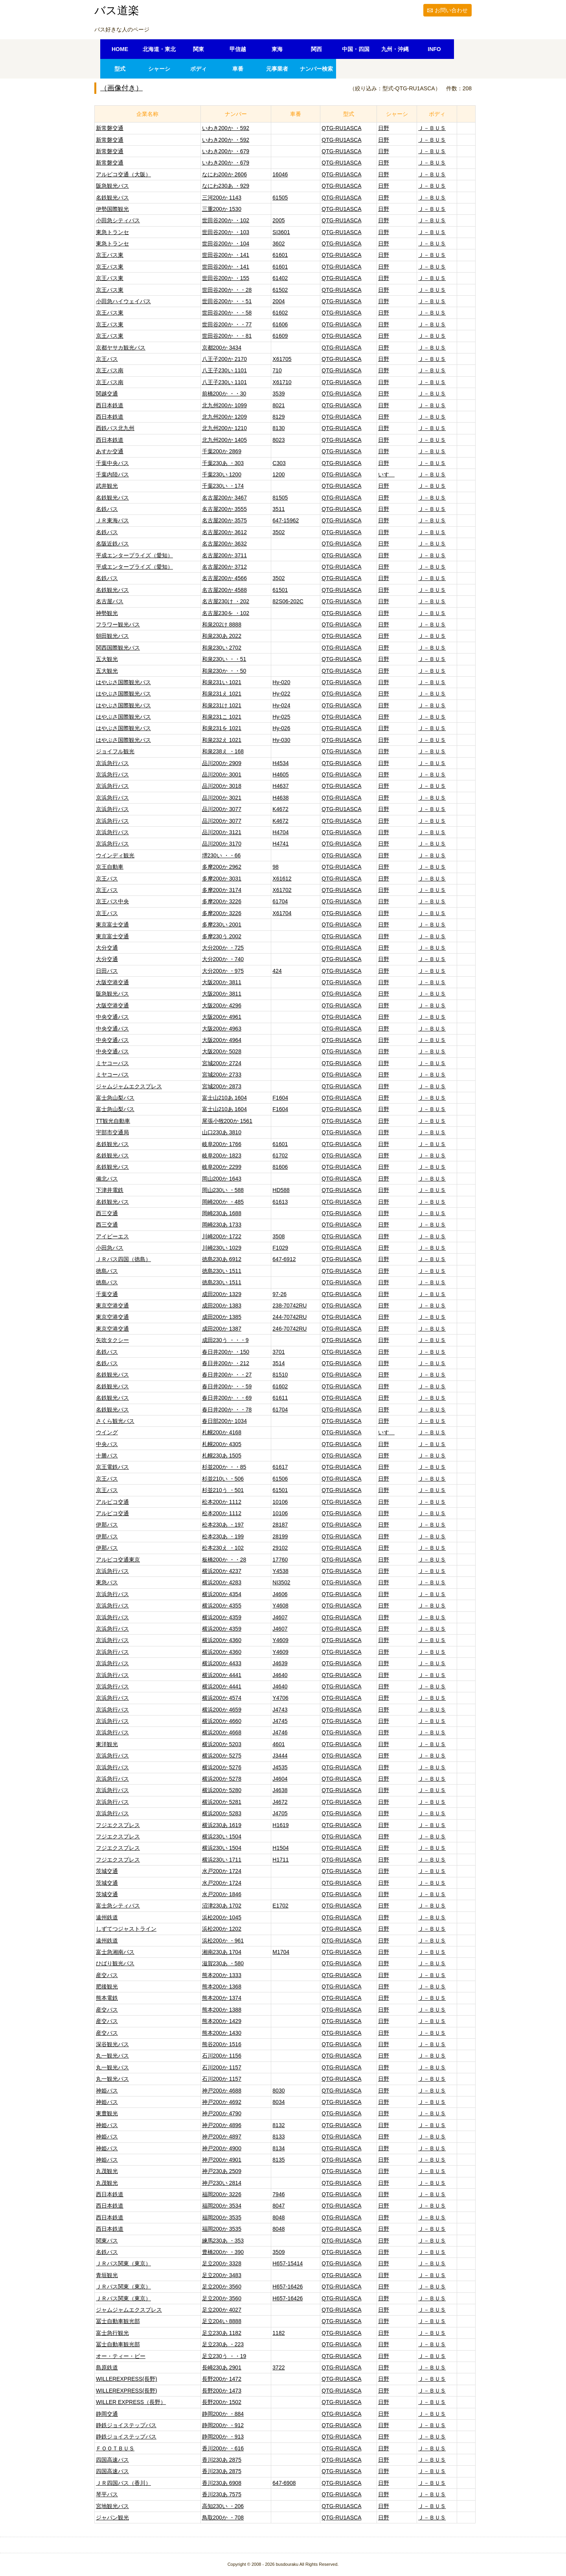  I want to click on 岡山200か 1643, so click(221, 1178).